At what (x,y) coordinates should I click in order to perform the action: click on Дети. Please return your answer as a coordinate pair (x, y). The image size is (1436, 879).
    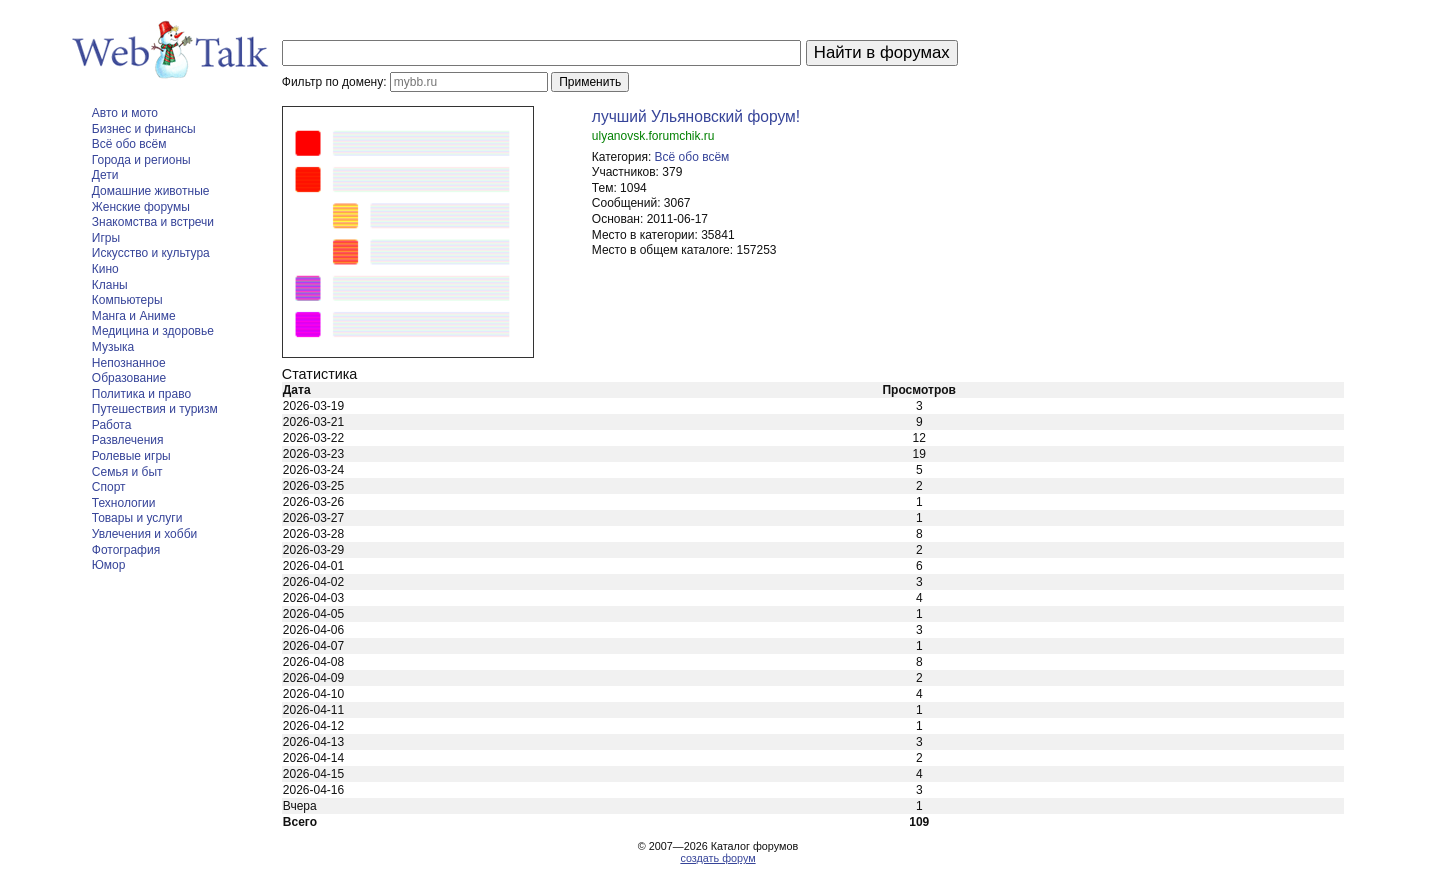
    Looking at the image, I should click on (105, 175).